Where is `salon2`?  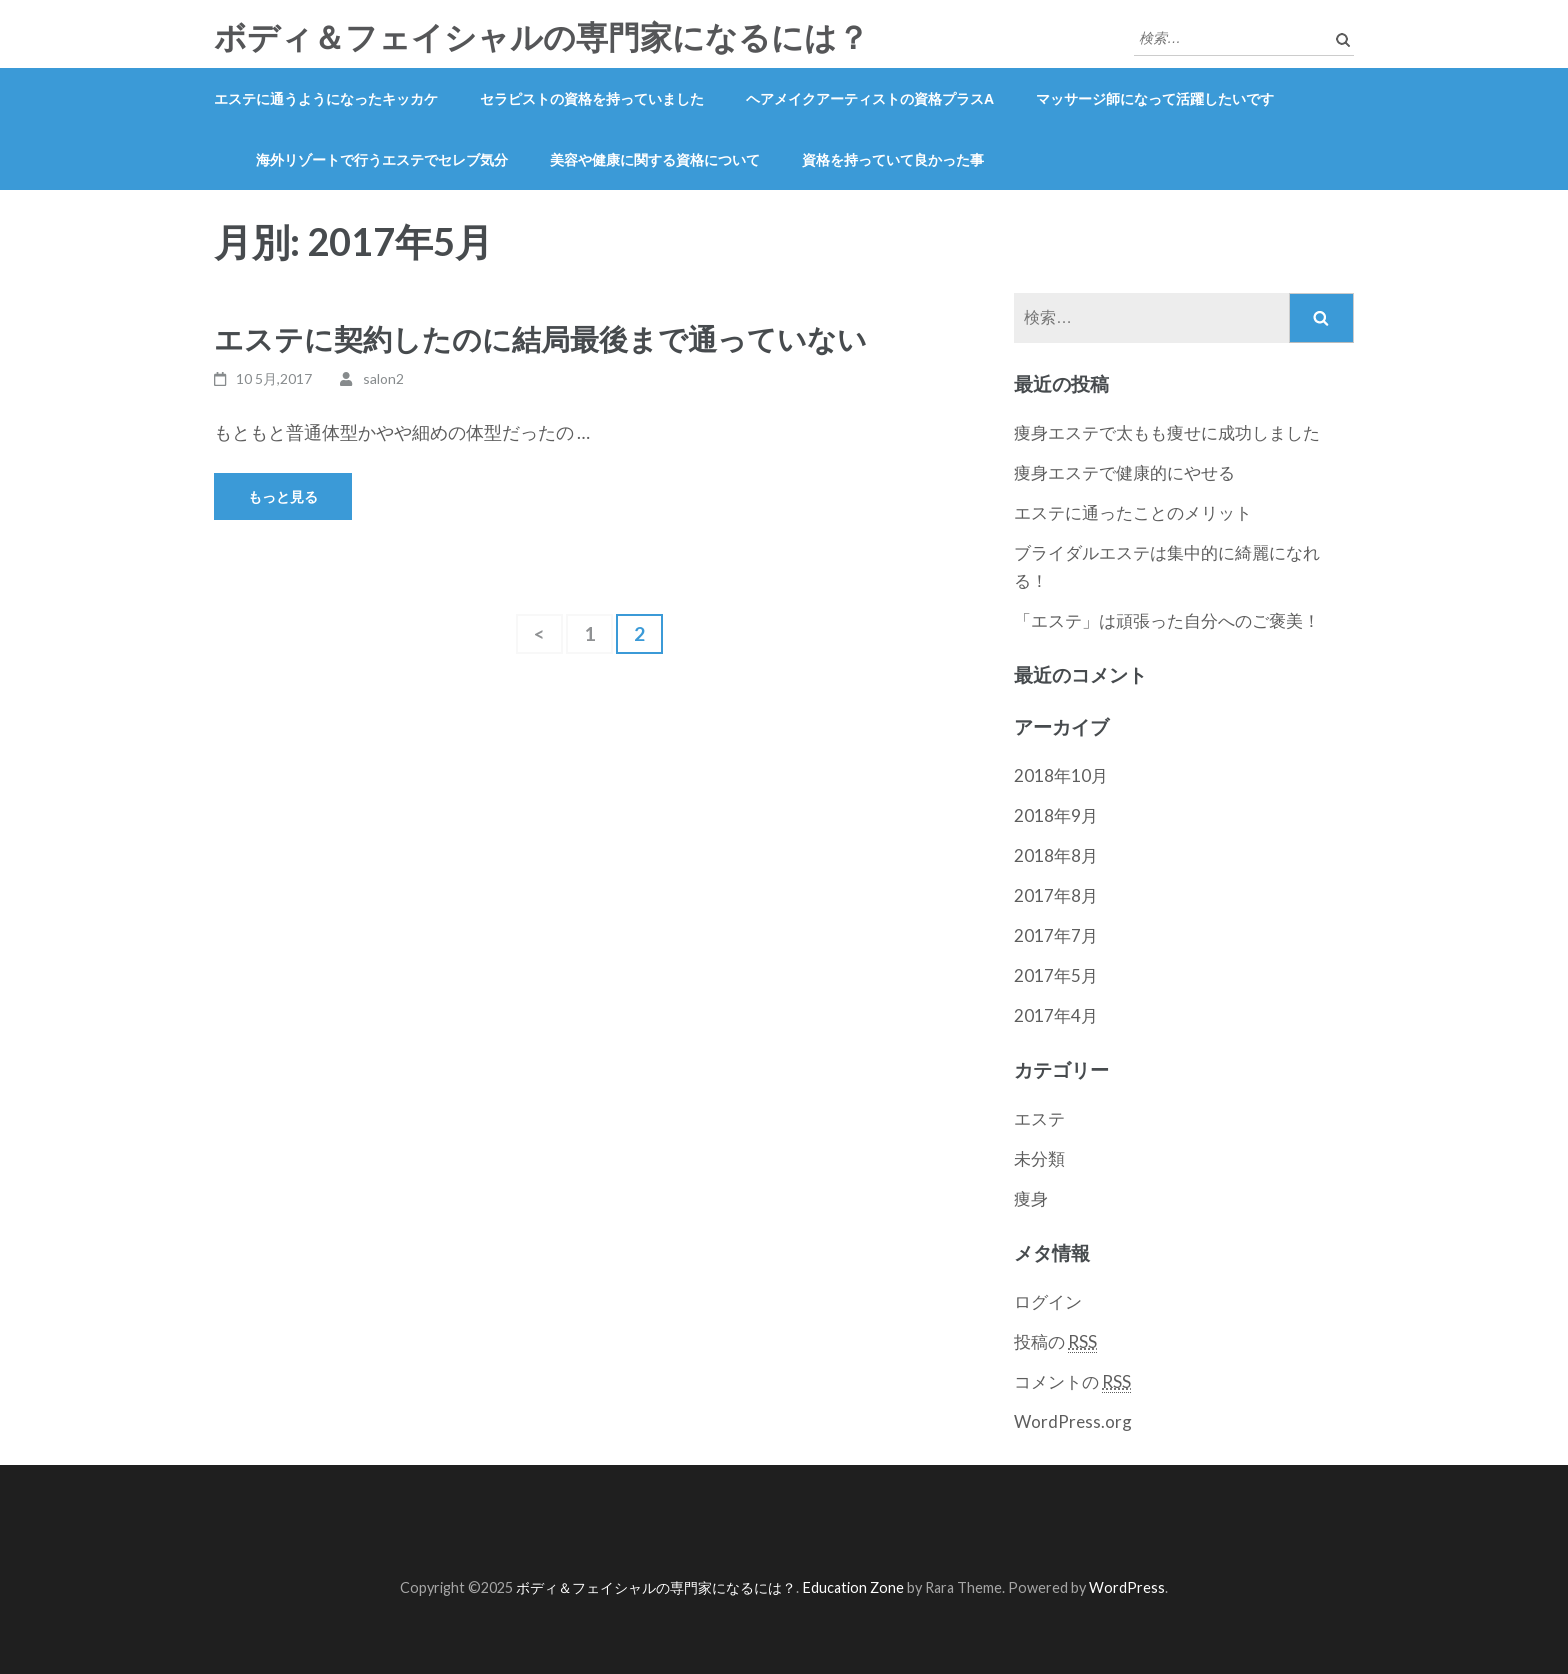 salon2 is located at coordinates (383, 378).